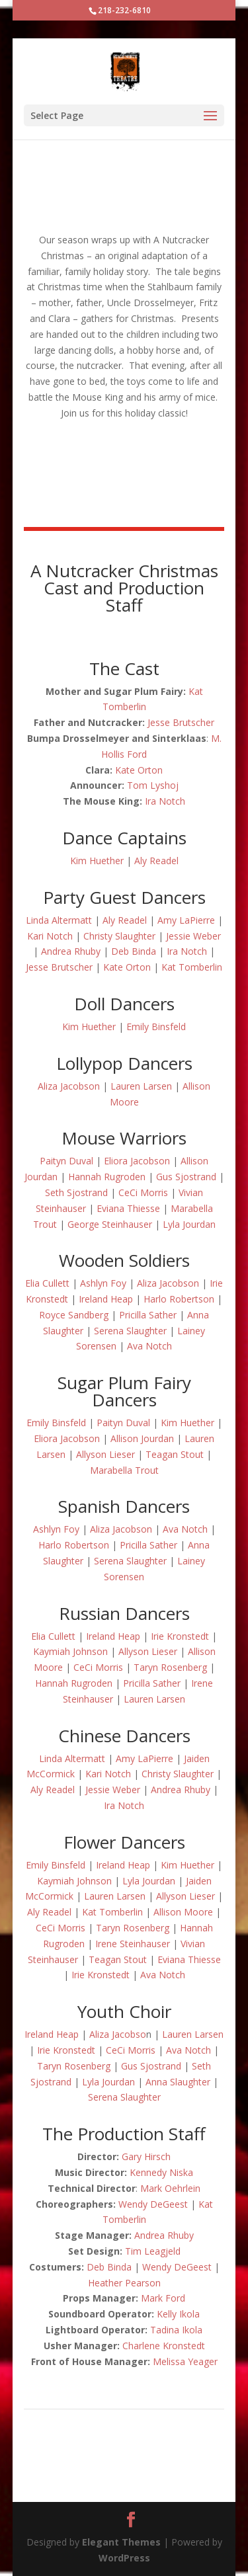 This screenshot has width=248, height=2576. Describe the element at coordinates (117, 2034) in the screenshot. I see `Aliza Jacobso` at that location.